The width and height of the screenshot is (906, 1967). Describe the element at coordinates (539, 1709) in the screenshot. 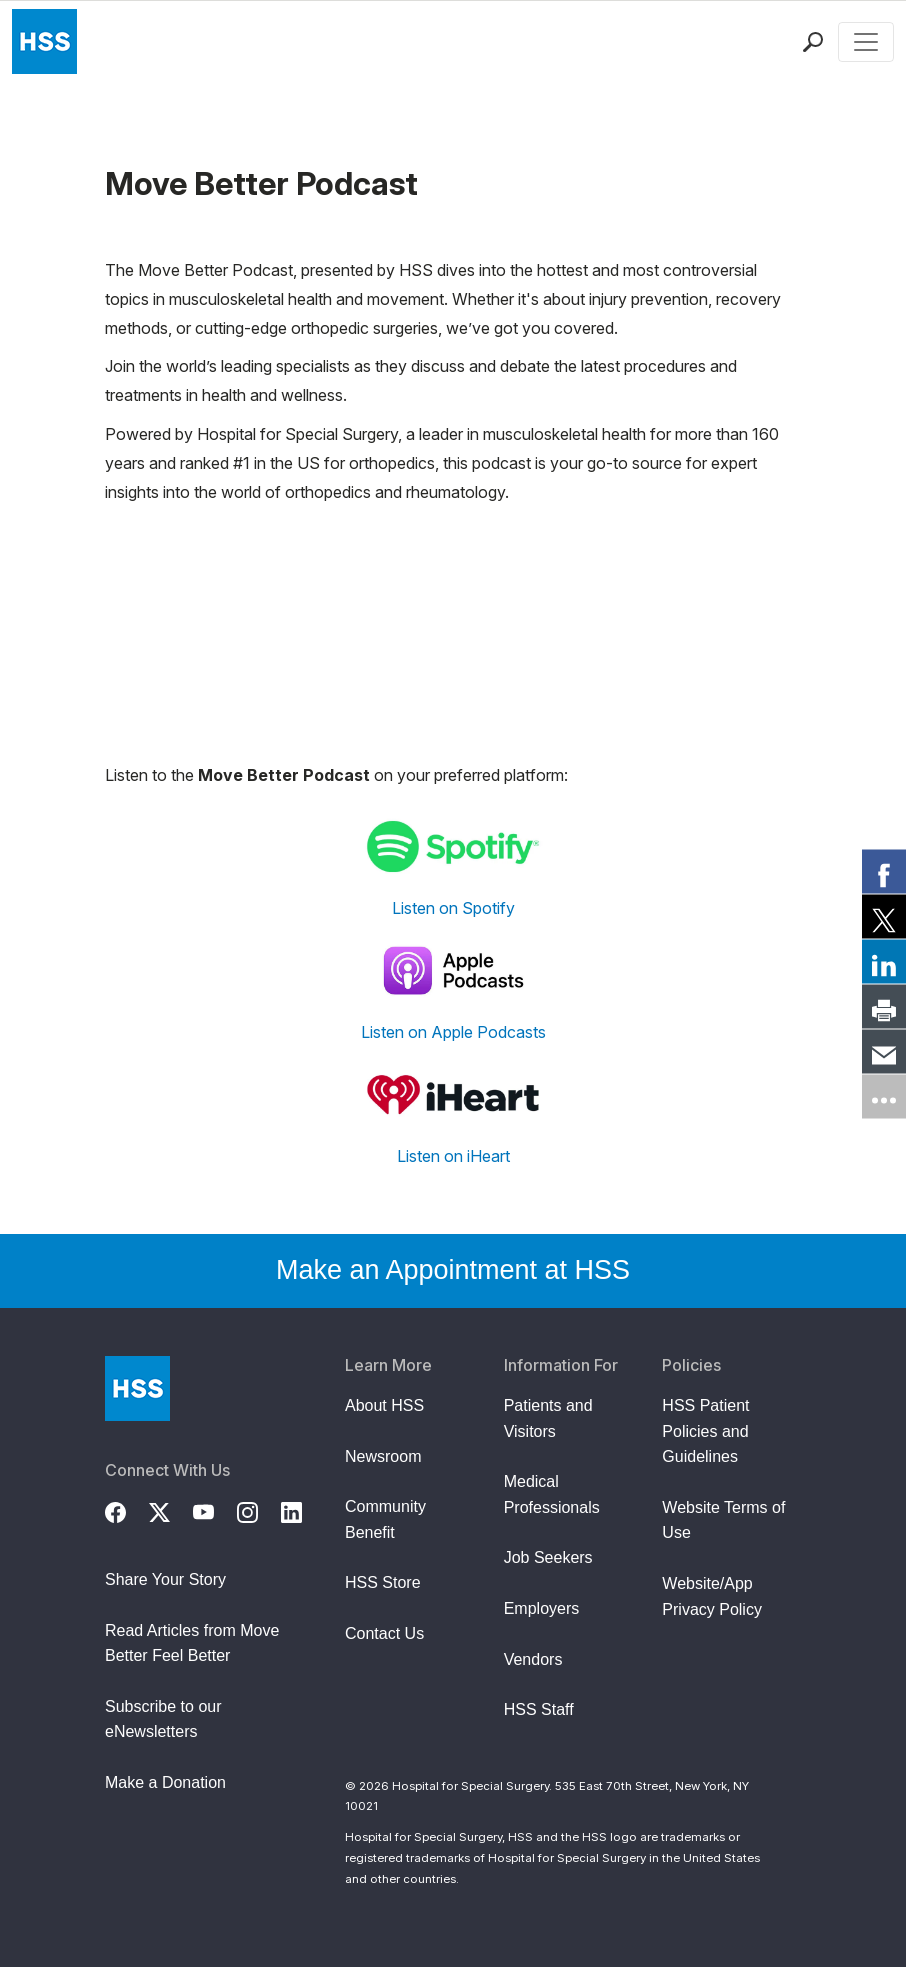

I see `HSS Staff` at that location.